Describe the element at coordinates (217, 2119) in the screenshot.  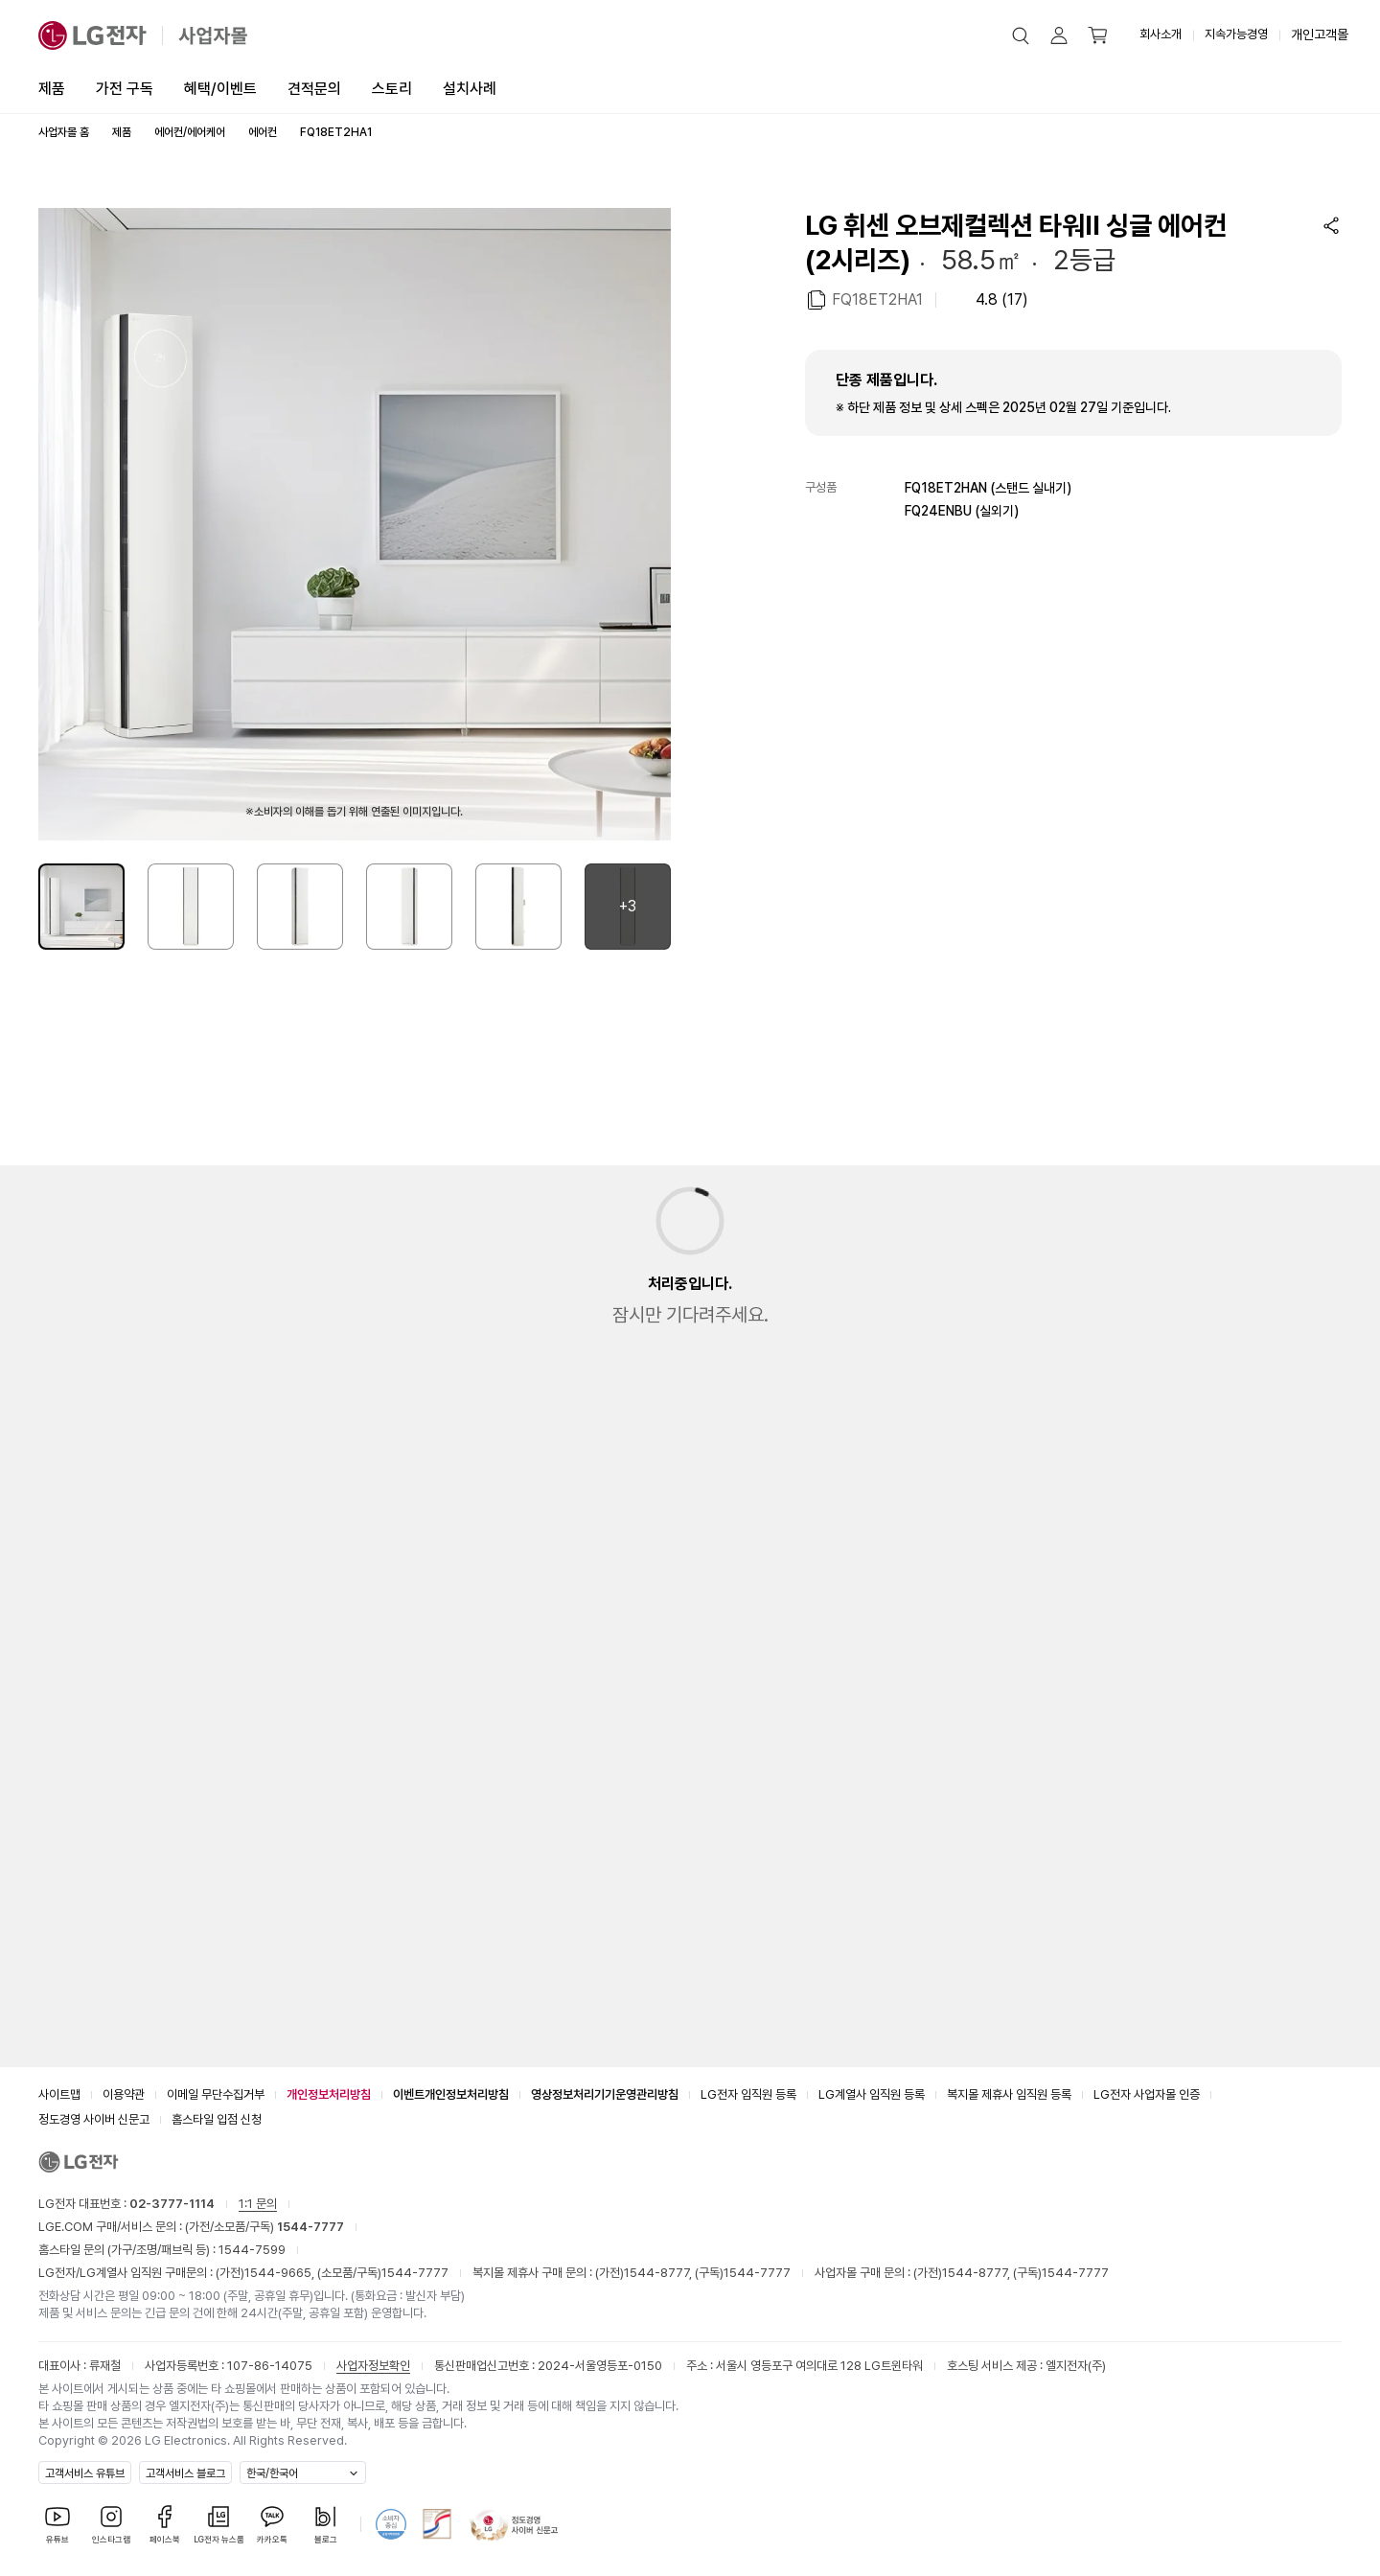
I see `홈스타일 입점 신청` at that location.